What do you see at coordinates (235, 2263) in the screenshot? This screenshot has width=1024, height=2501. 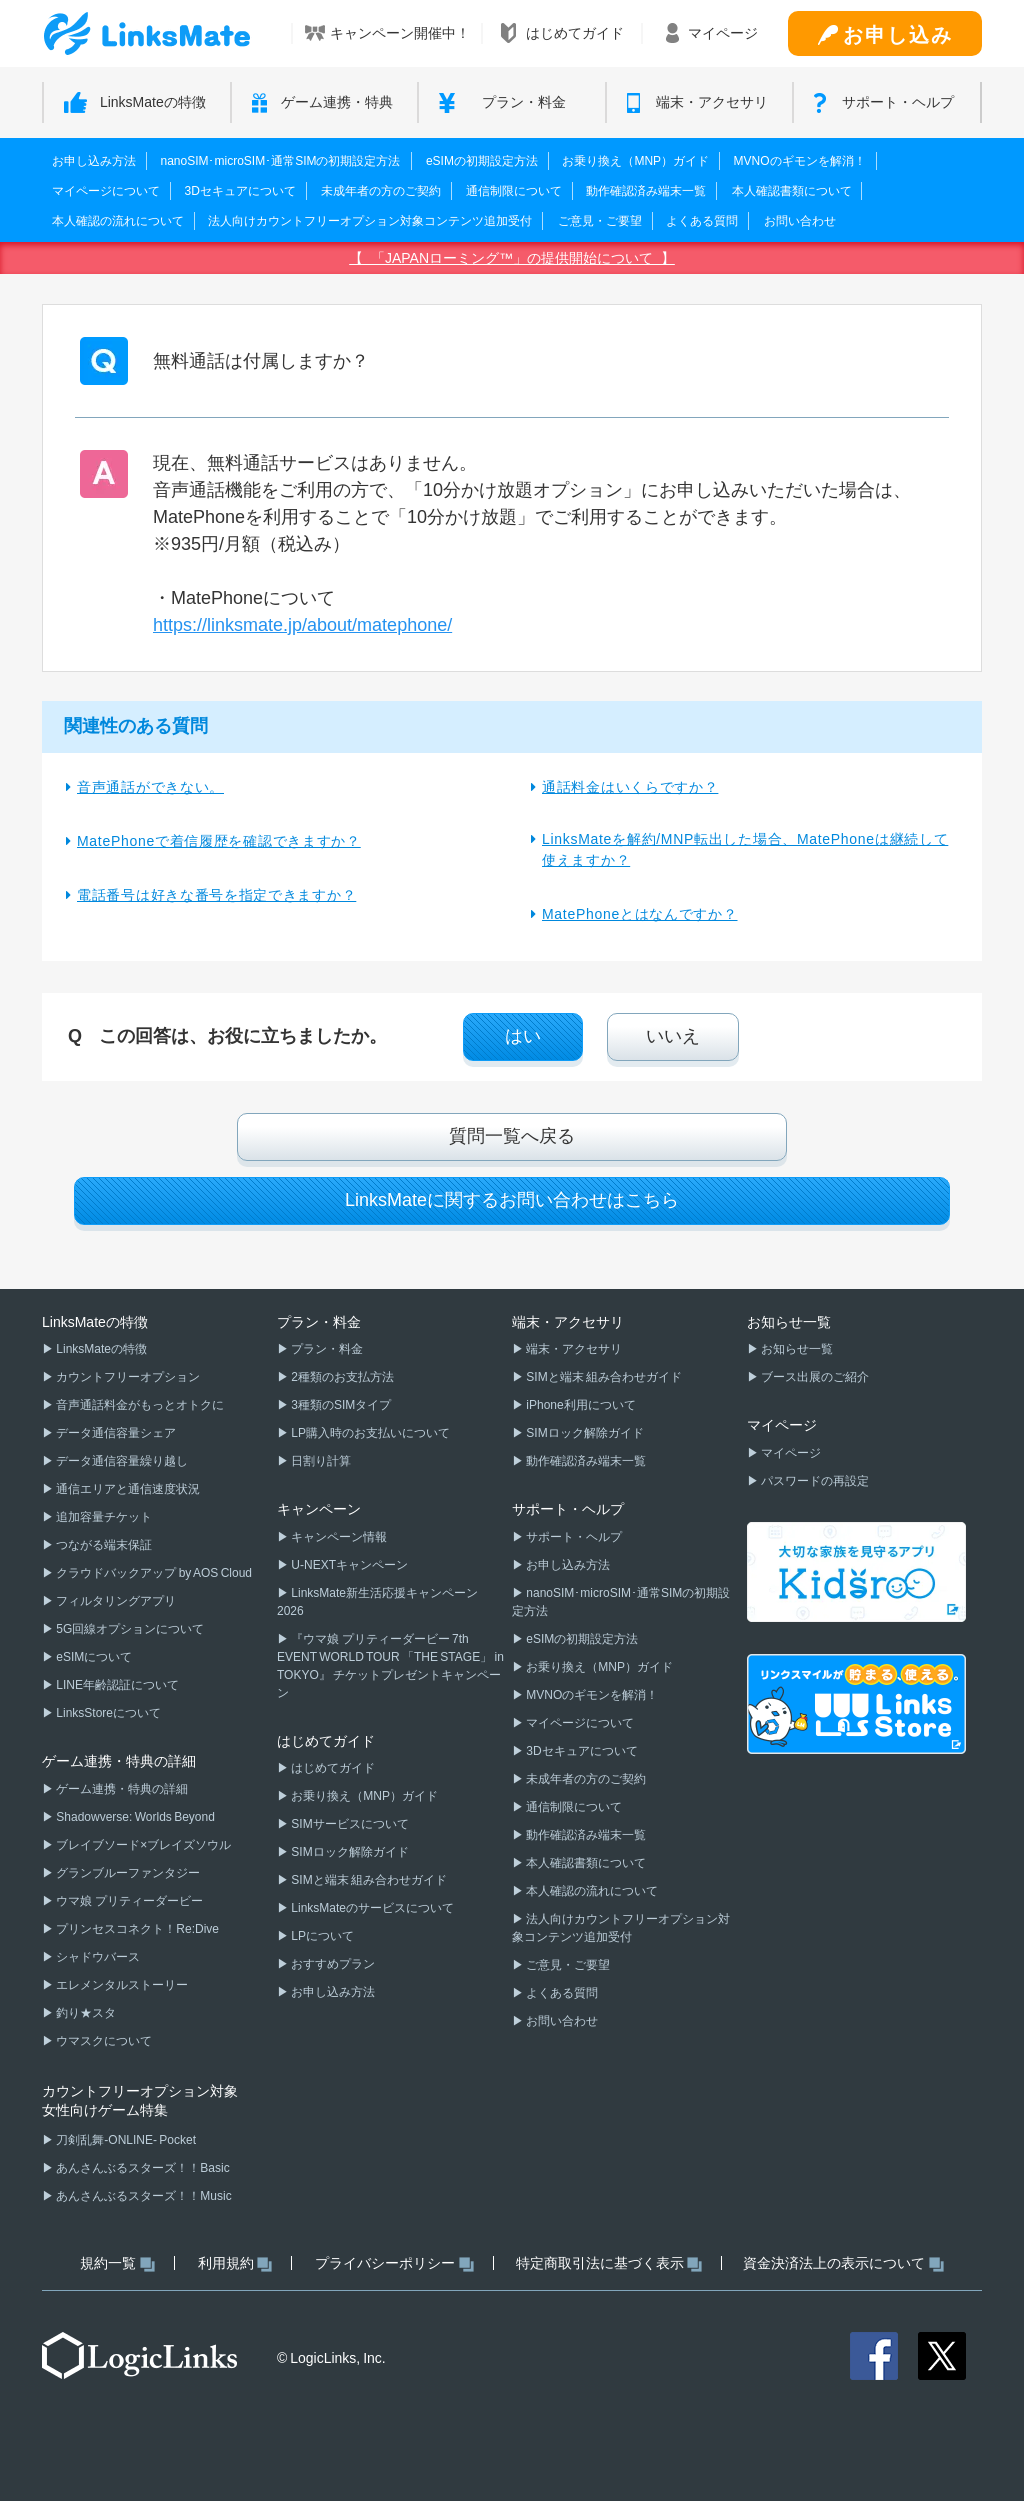 I see `利用規約` at bounding box center [235, 2263].